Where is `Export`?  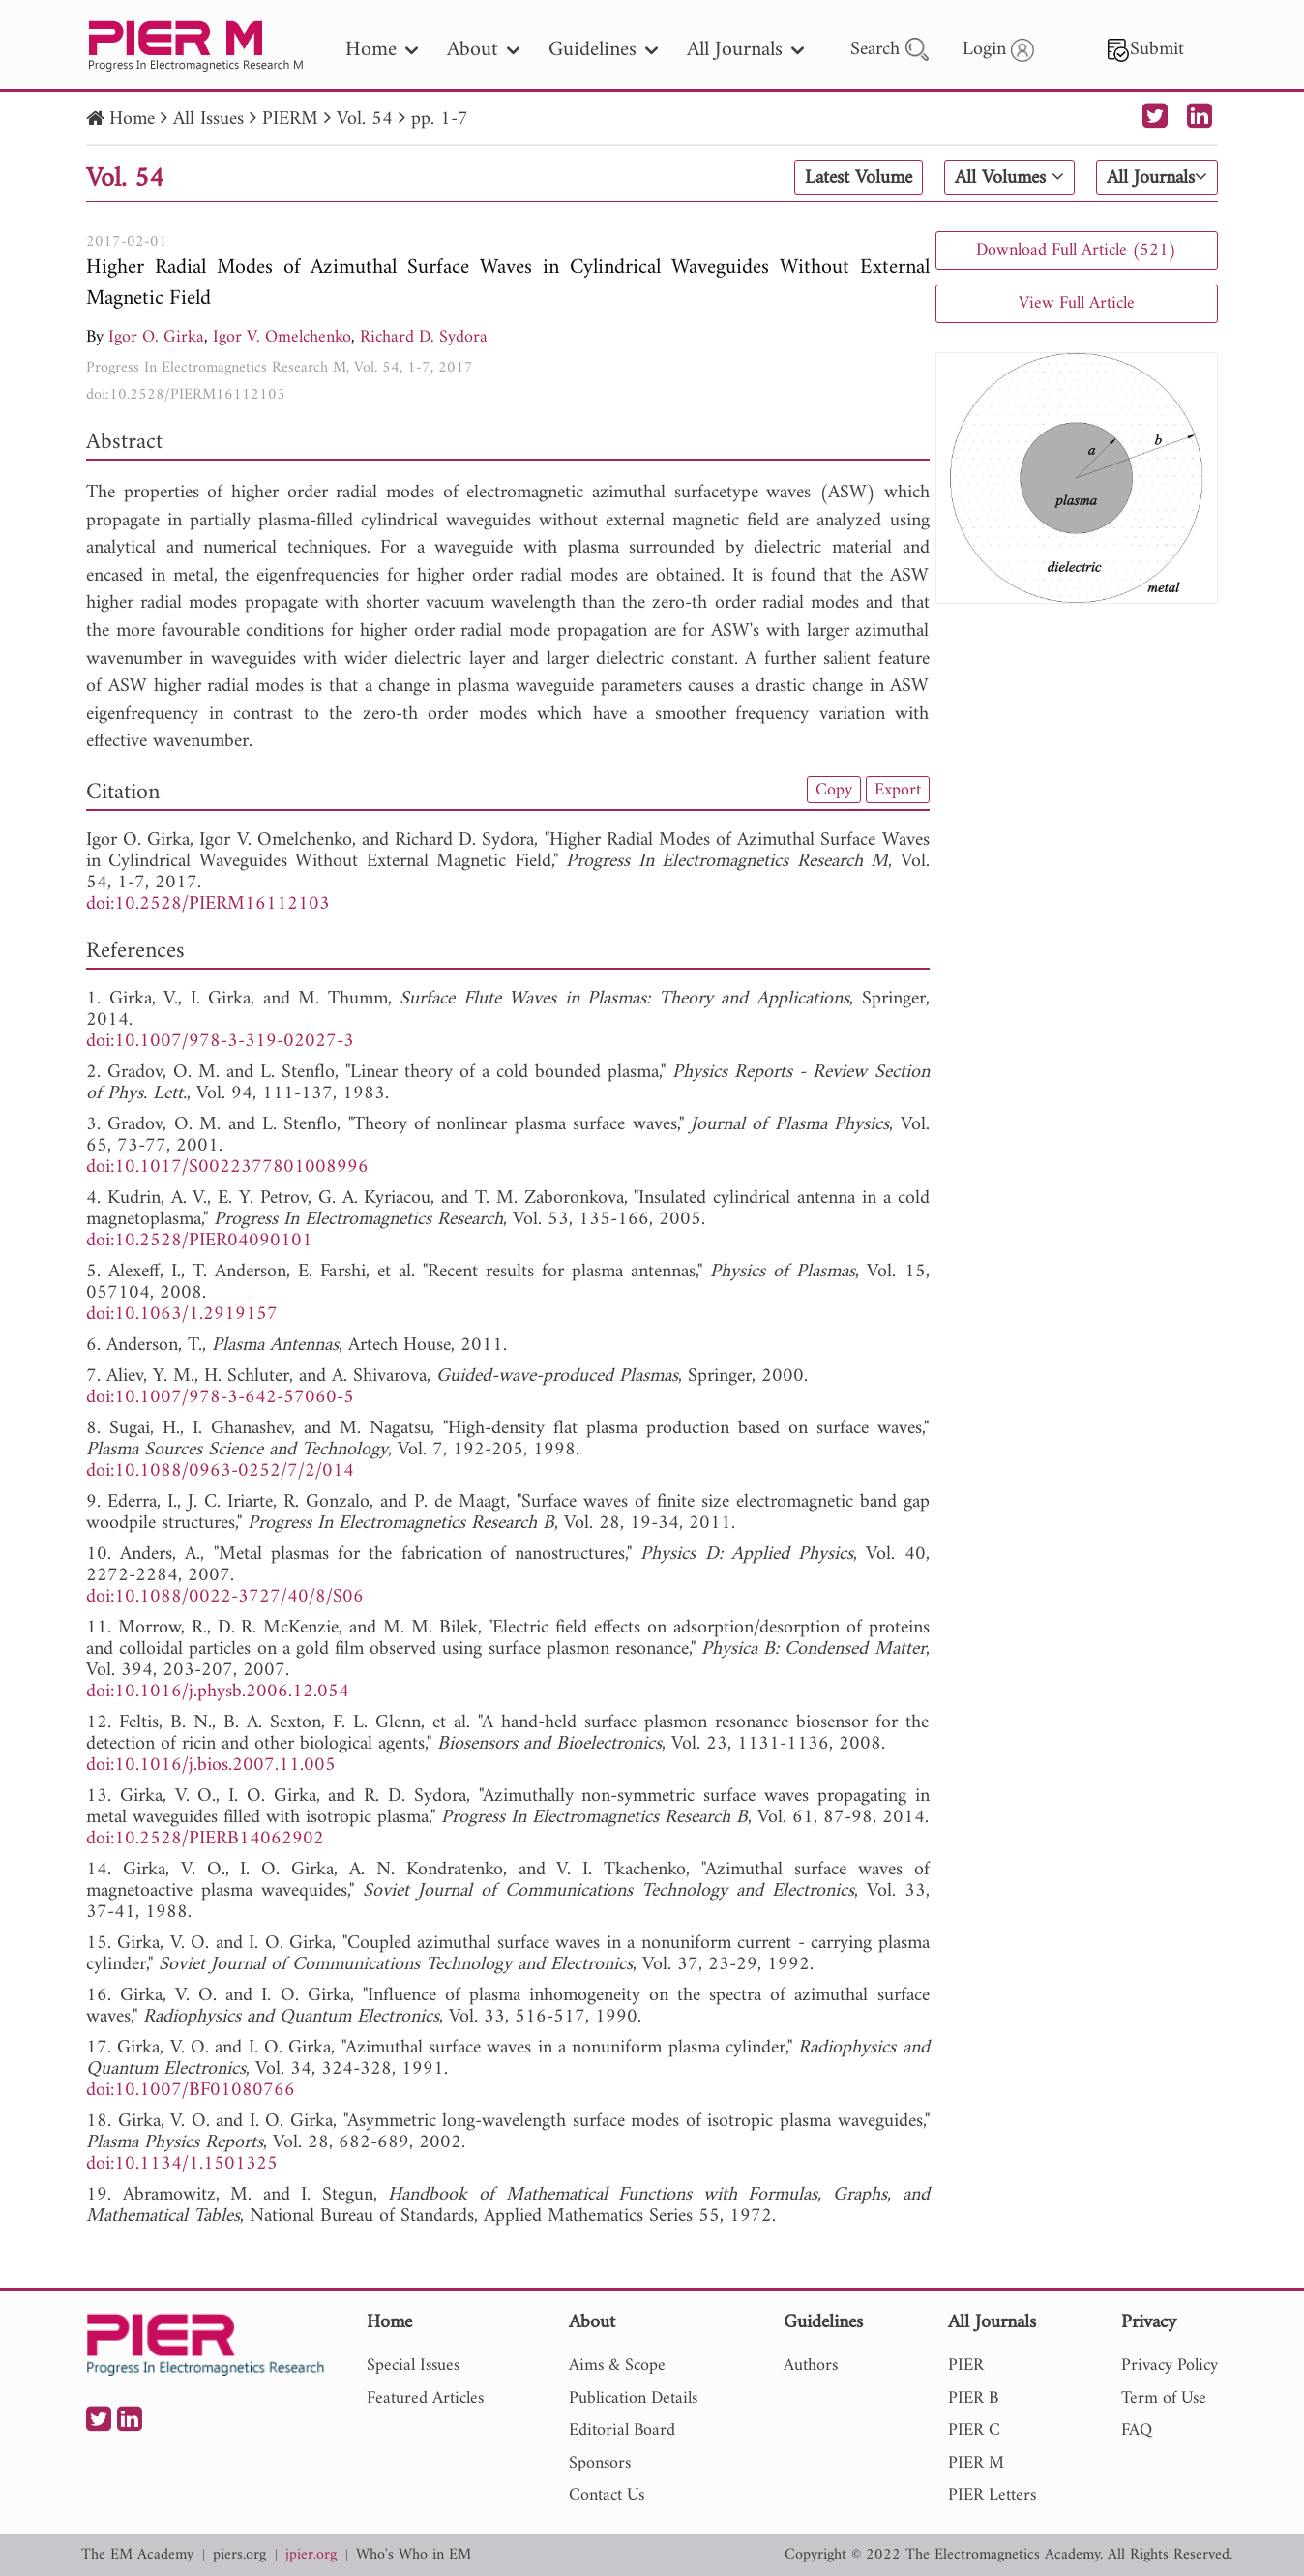 Export is located at coordinates (897, 789).